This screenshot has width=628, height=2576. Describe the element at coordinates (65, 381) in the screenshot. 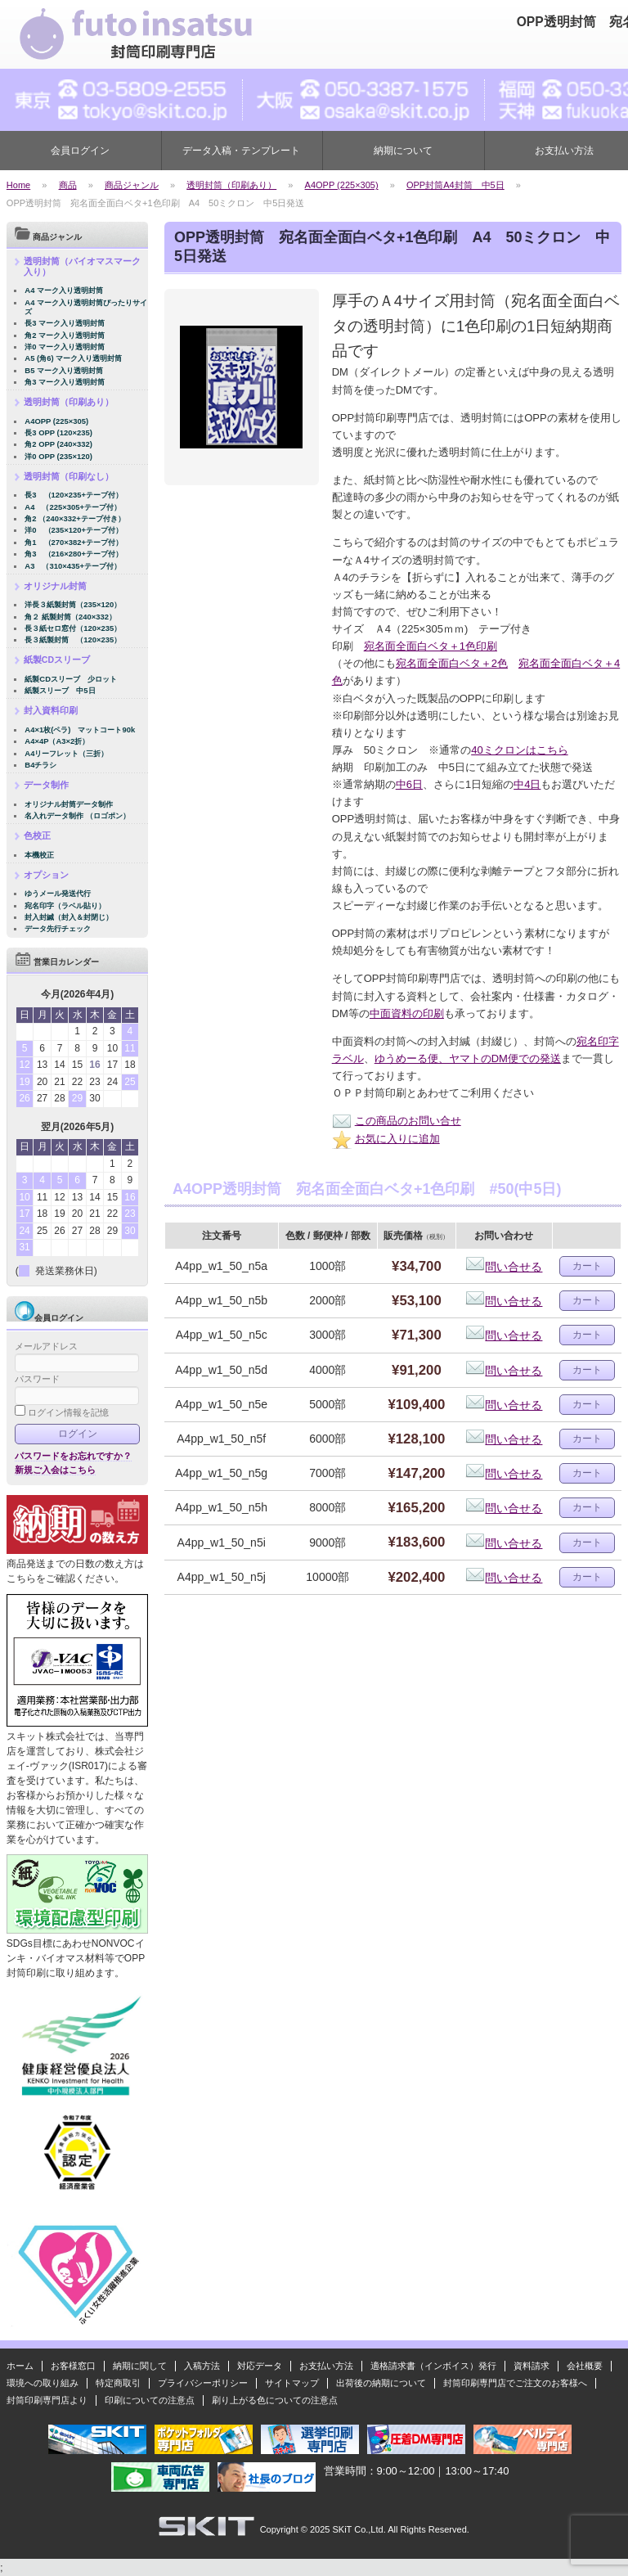

I see `角3 マーク入り透明封筒` at that location.